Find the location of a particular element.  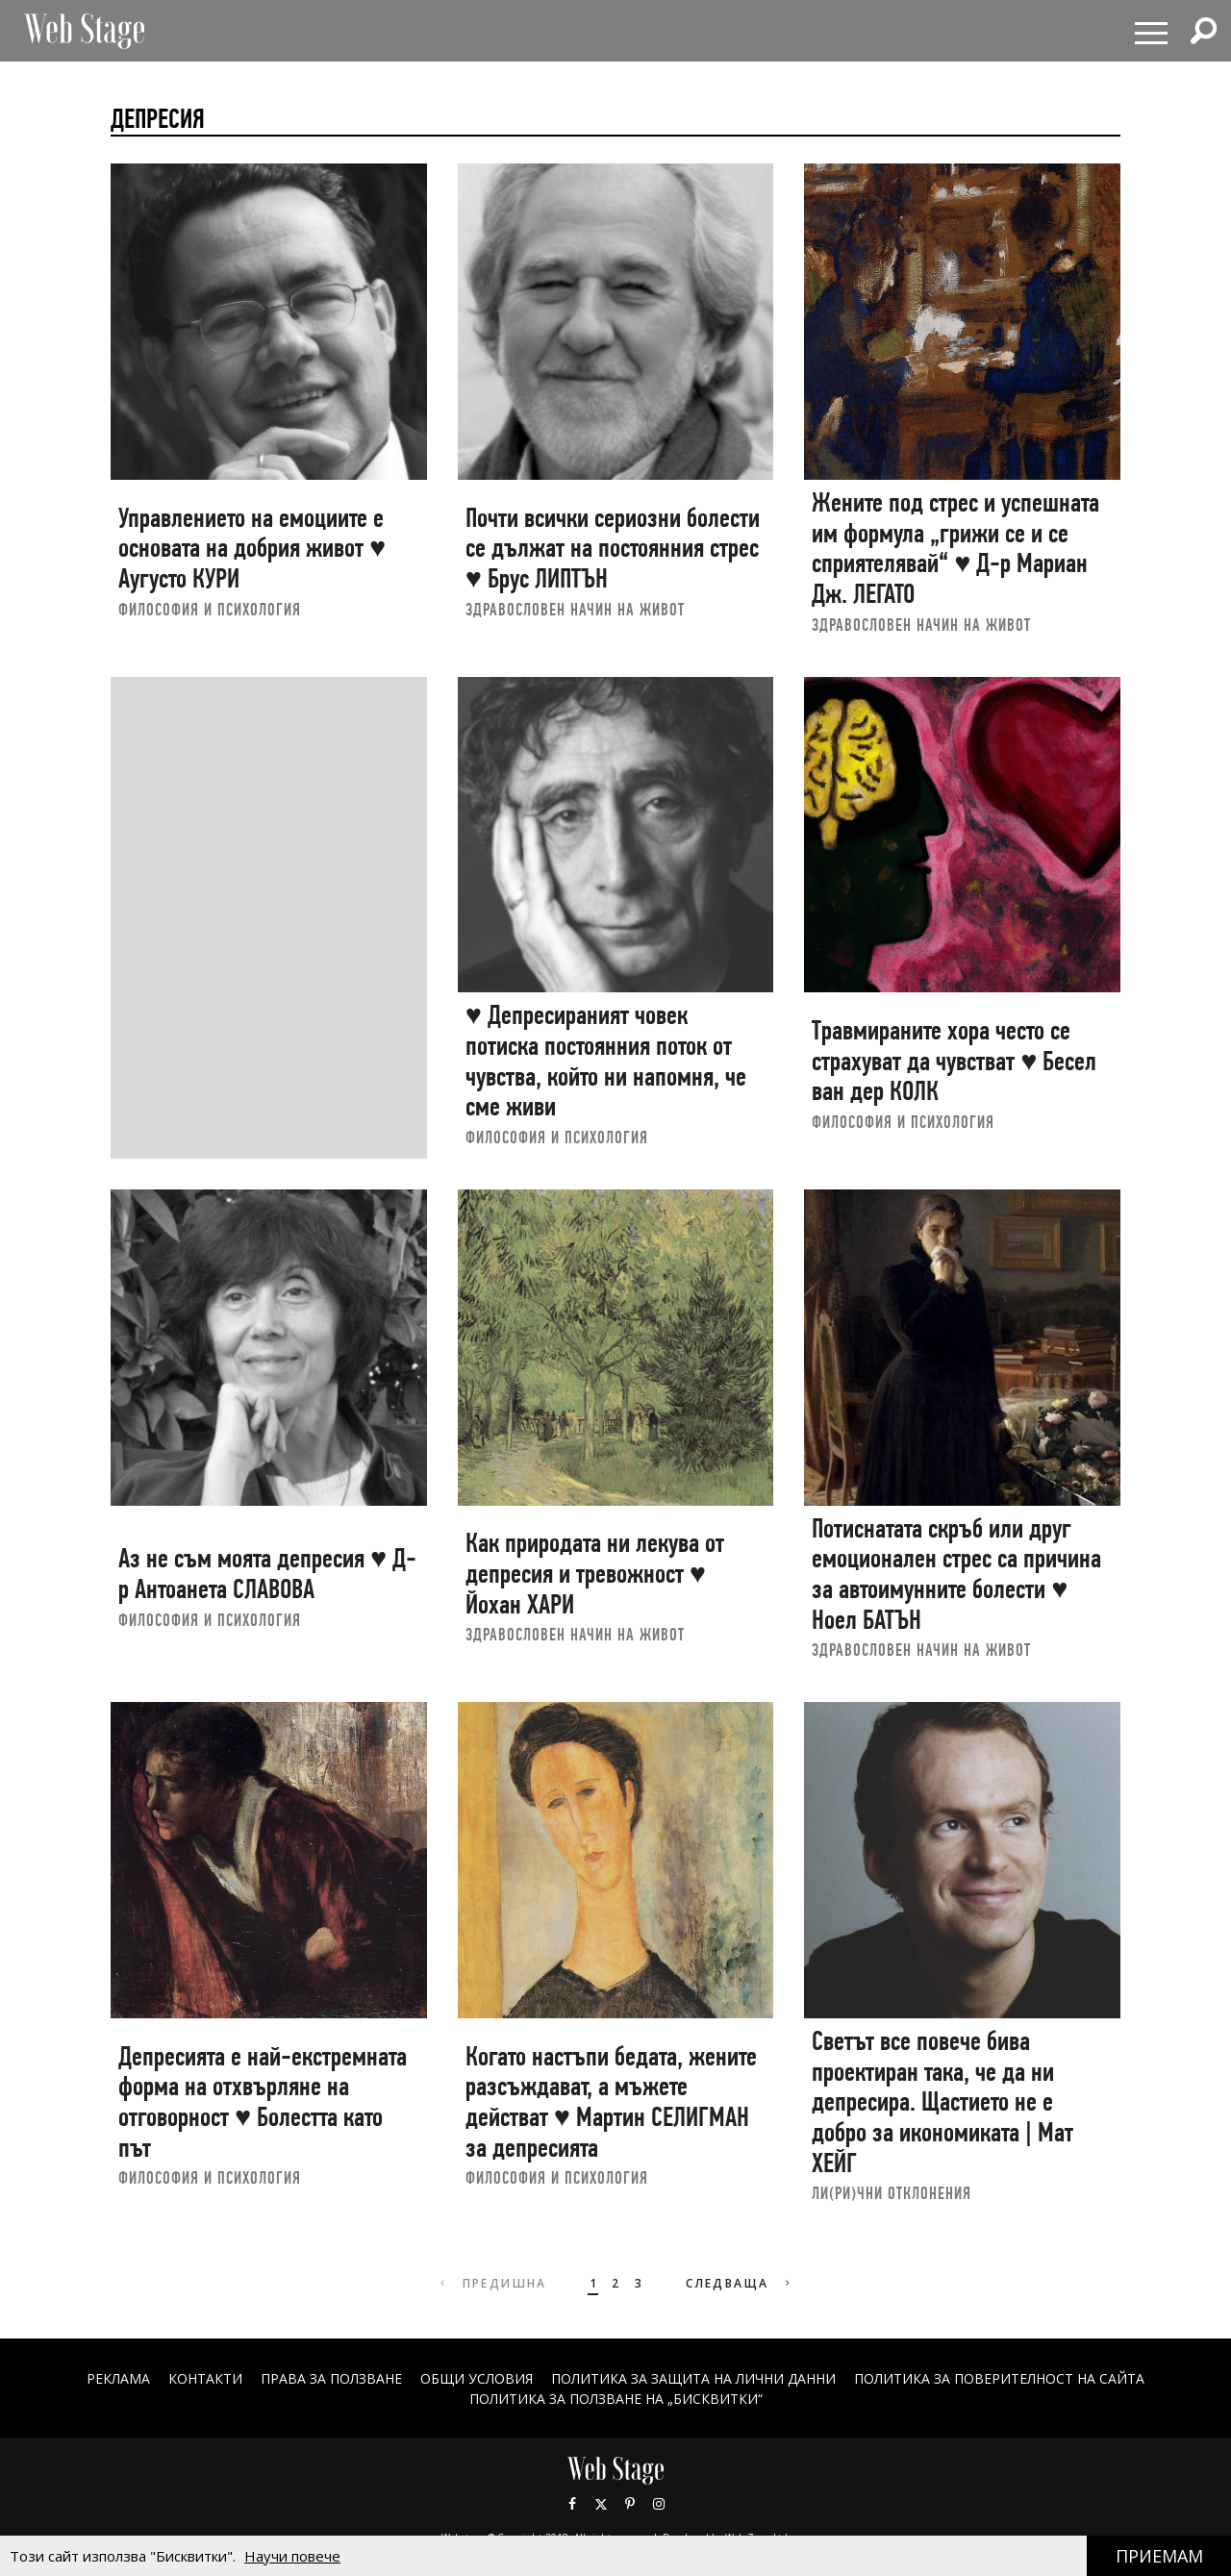

♥ Депресираният човек потиска постоянния поток от чувства, който ни напомня, че сме живи is located at coordinates (605, 1060).